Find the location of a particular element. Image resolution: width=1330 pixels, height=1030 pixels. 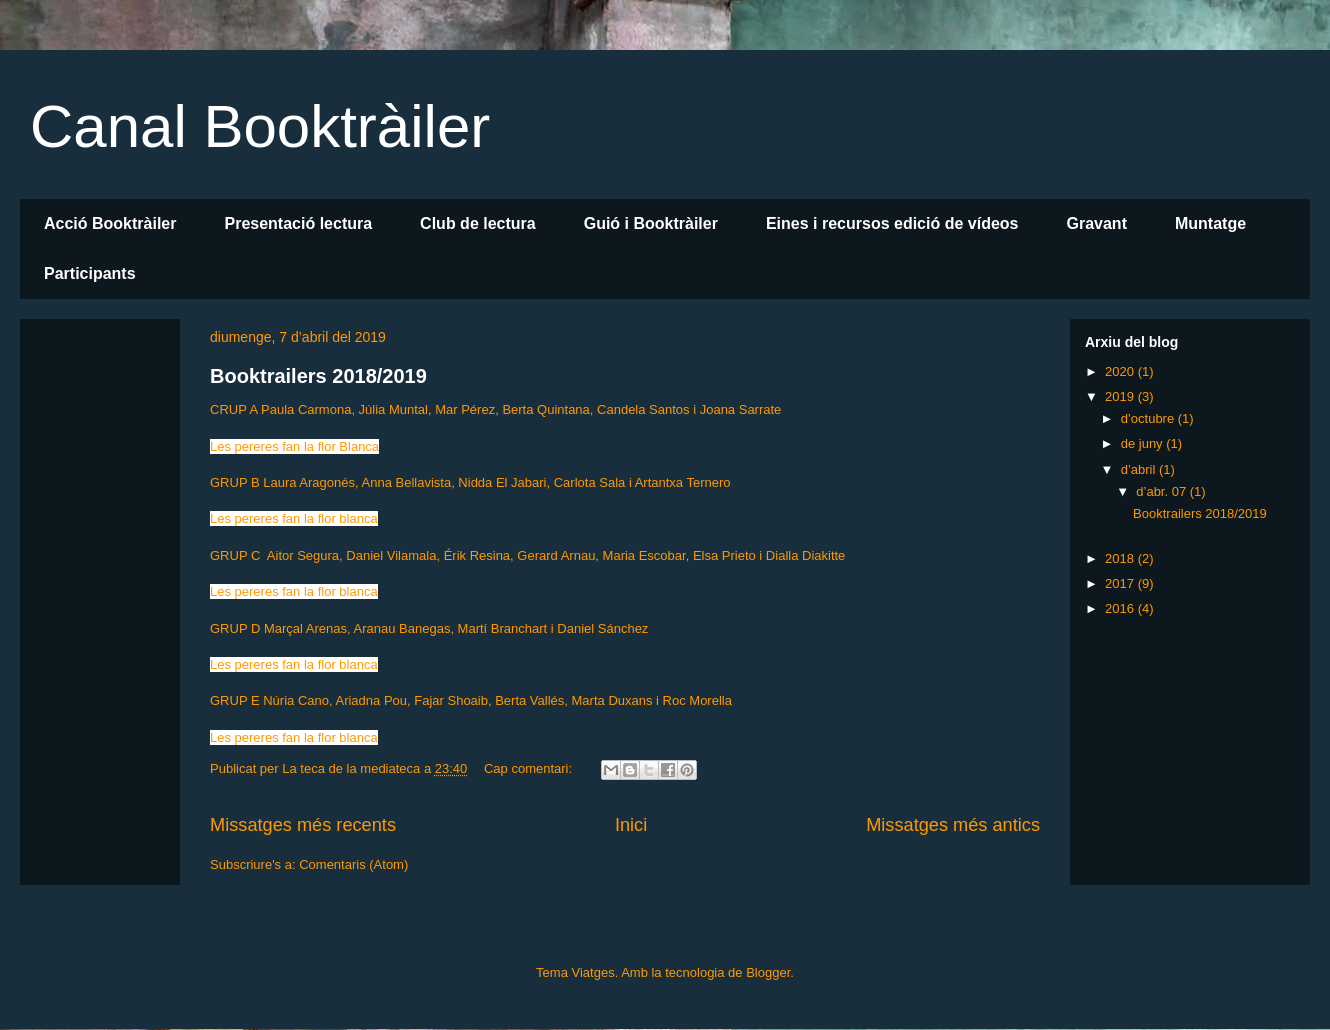

Comentaris (Atom) is located at coordinates (353, 864).